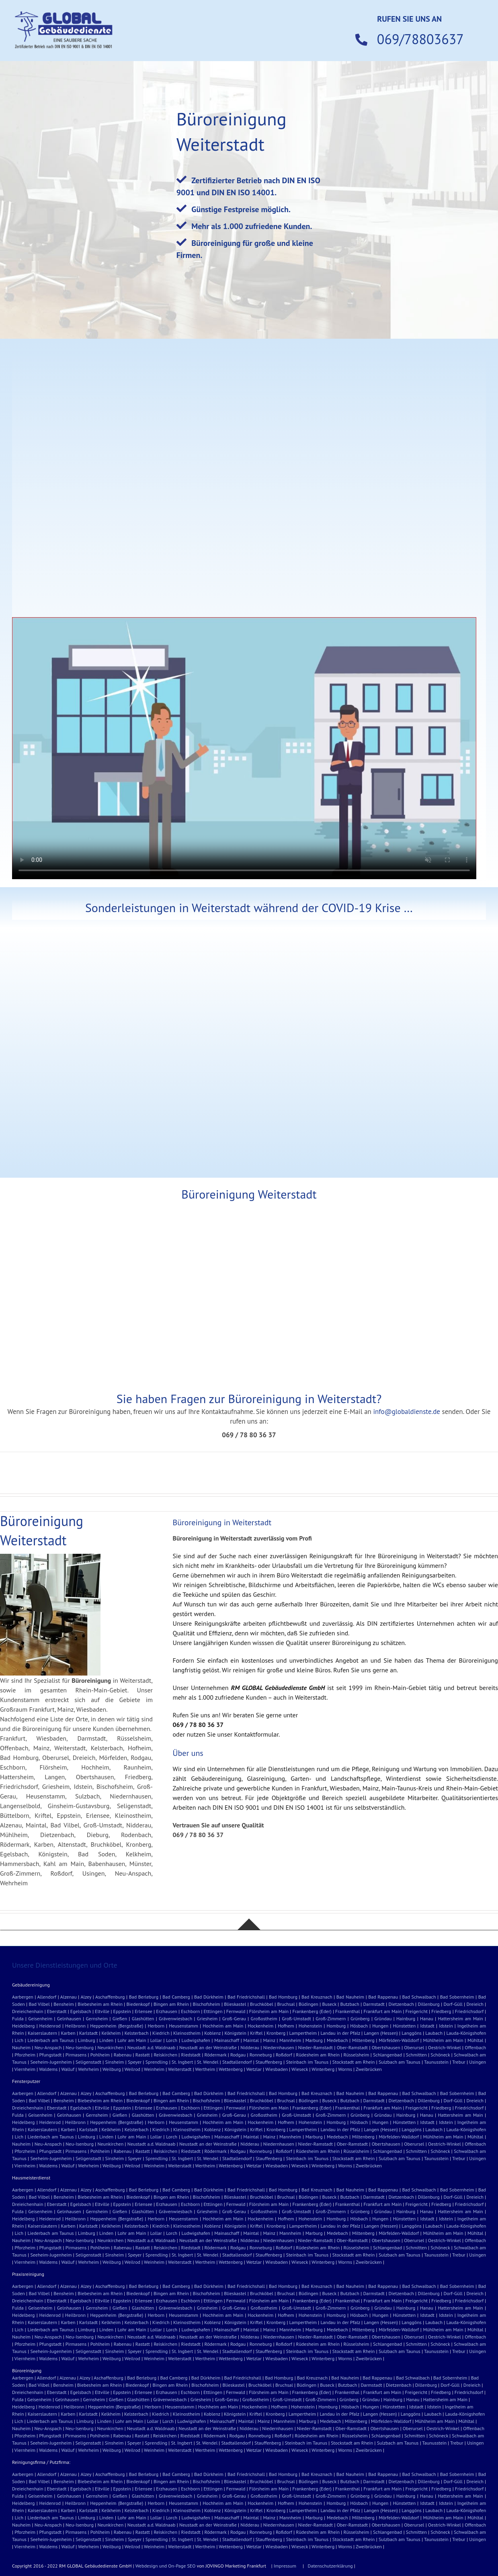  Describe the element at coordinates (48, 2069) in the screenshot. I see `Waldems` at that location.